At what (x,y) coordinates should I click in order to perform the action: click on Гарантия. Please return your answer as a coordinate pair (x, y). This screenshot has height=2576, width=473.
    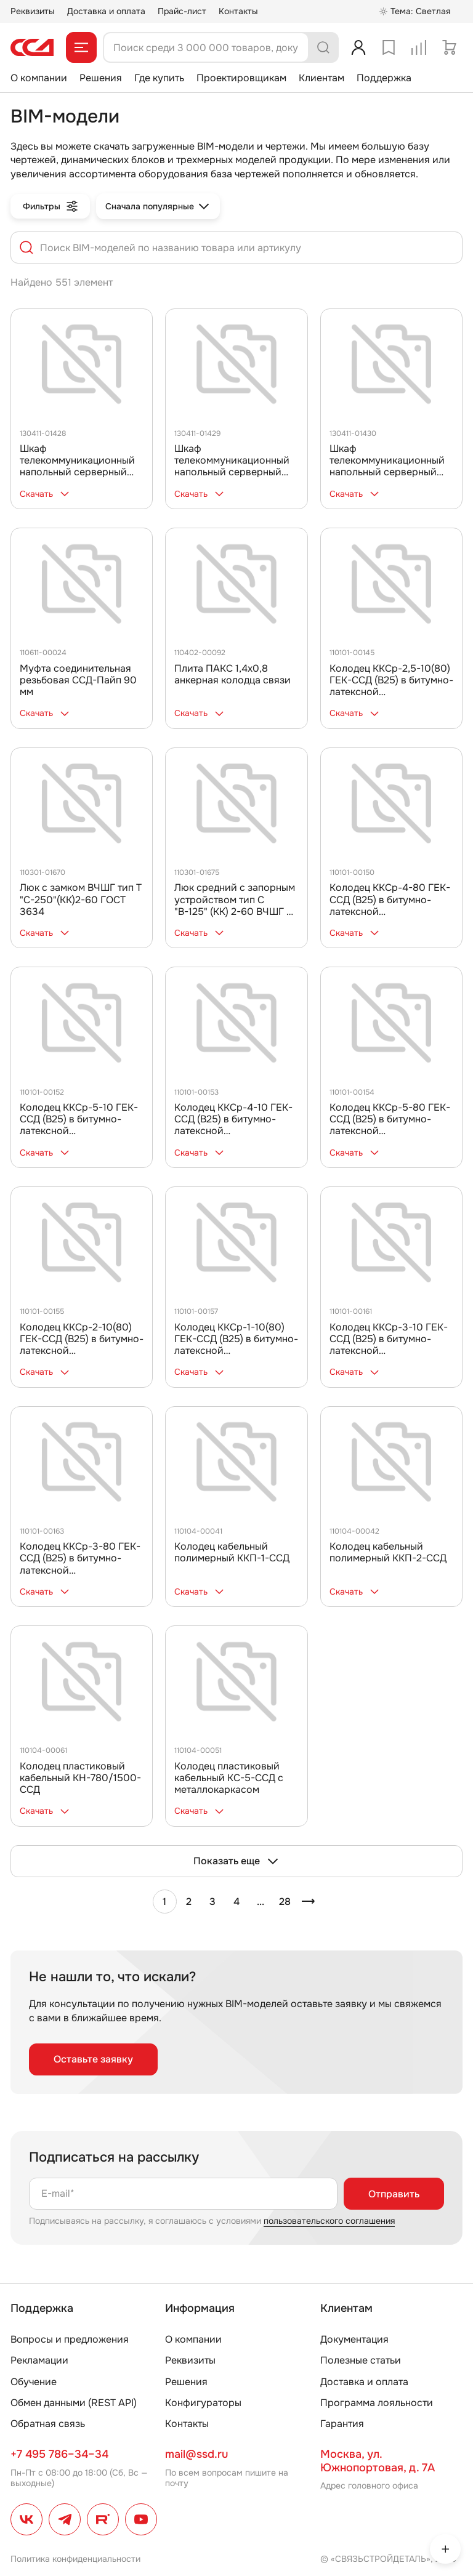
    Looking at the image, I should click on (342, 2423).